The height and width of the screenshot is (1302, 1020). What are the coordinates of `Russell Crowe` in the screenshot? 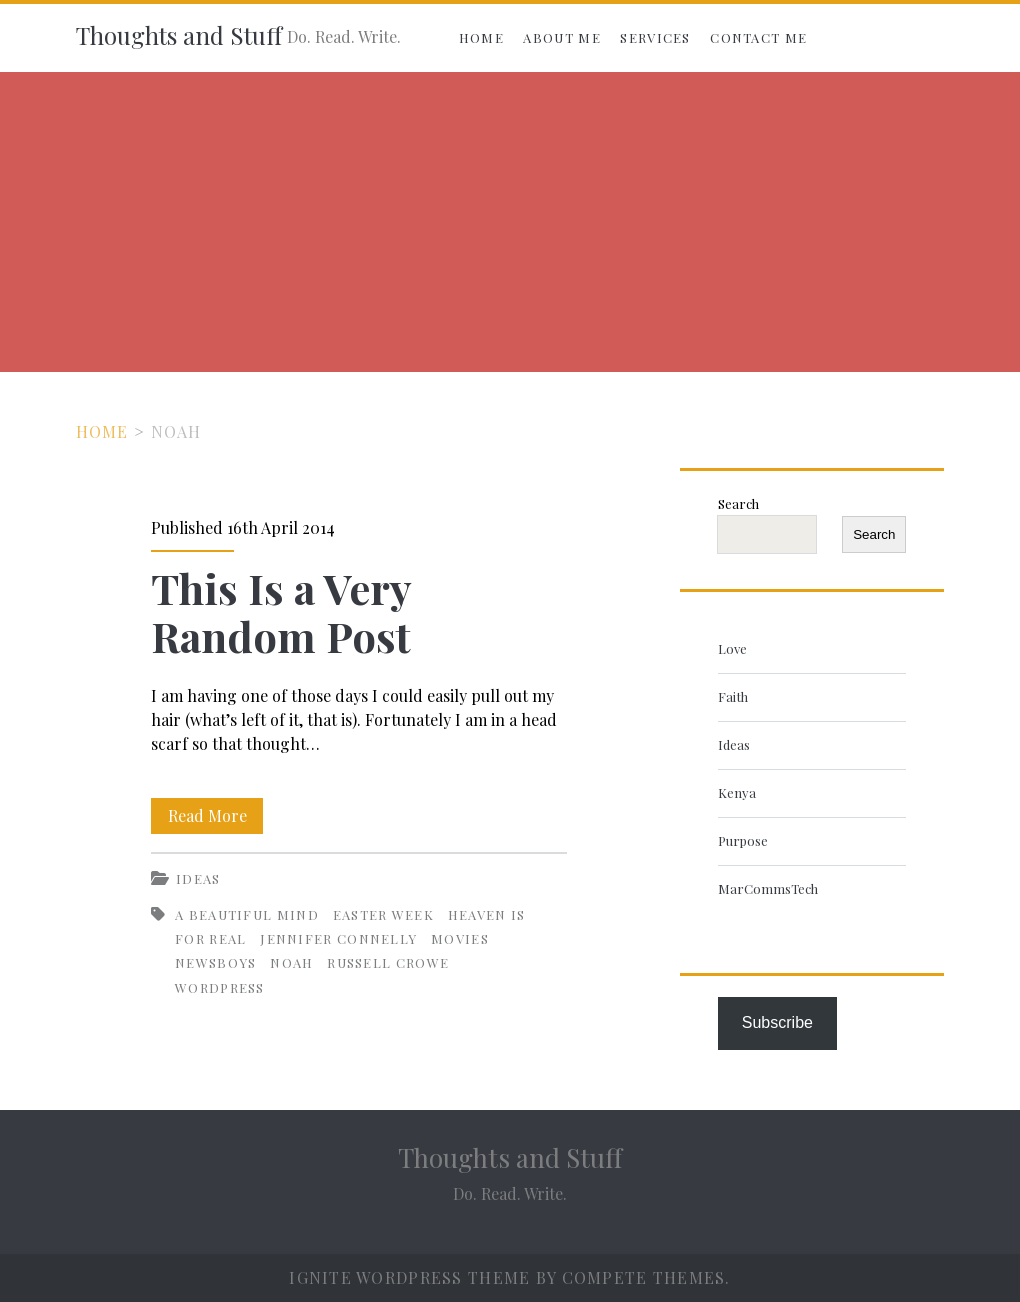 It's located at (388, 962).